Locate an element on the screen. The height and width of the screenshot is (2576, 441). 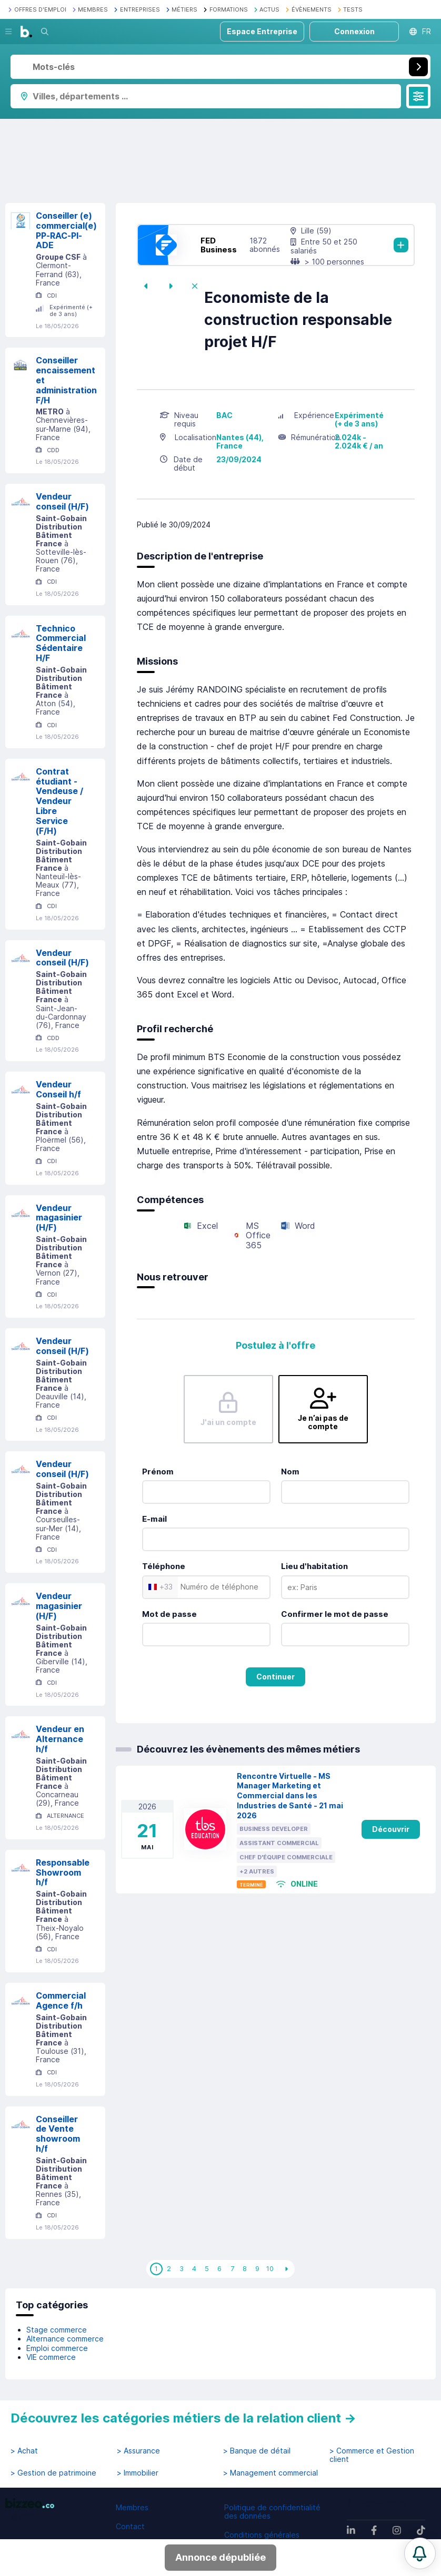
Vendeur en Alternance h/f is located at coordinates (60, 1739).